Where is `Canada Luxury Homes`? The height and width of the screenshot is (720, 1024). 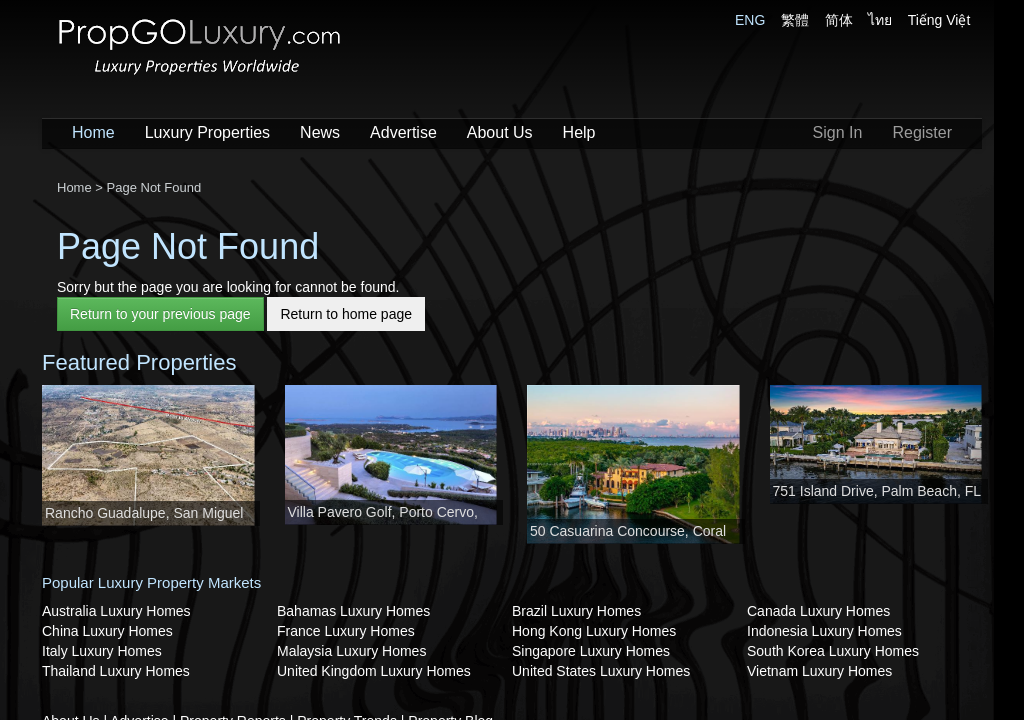 Canada Luxury Homes is located at coordinates (818, 611).